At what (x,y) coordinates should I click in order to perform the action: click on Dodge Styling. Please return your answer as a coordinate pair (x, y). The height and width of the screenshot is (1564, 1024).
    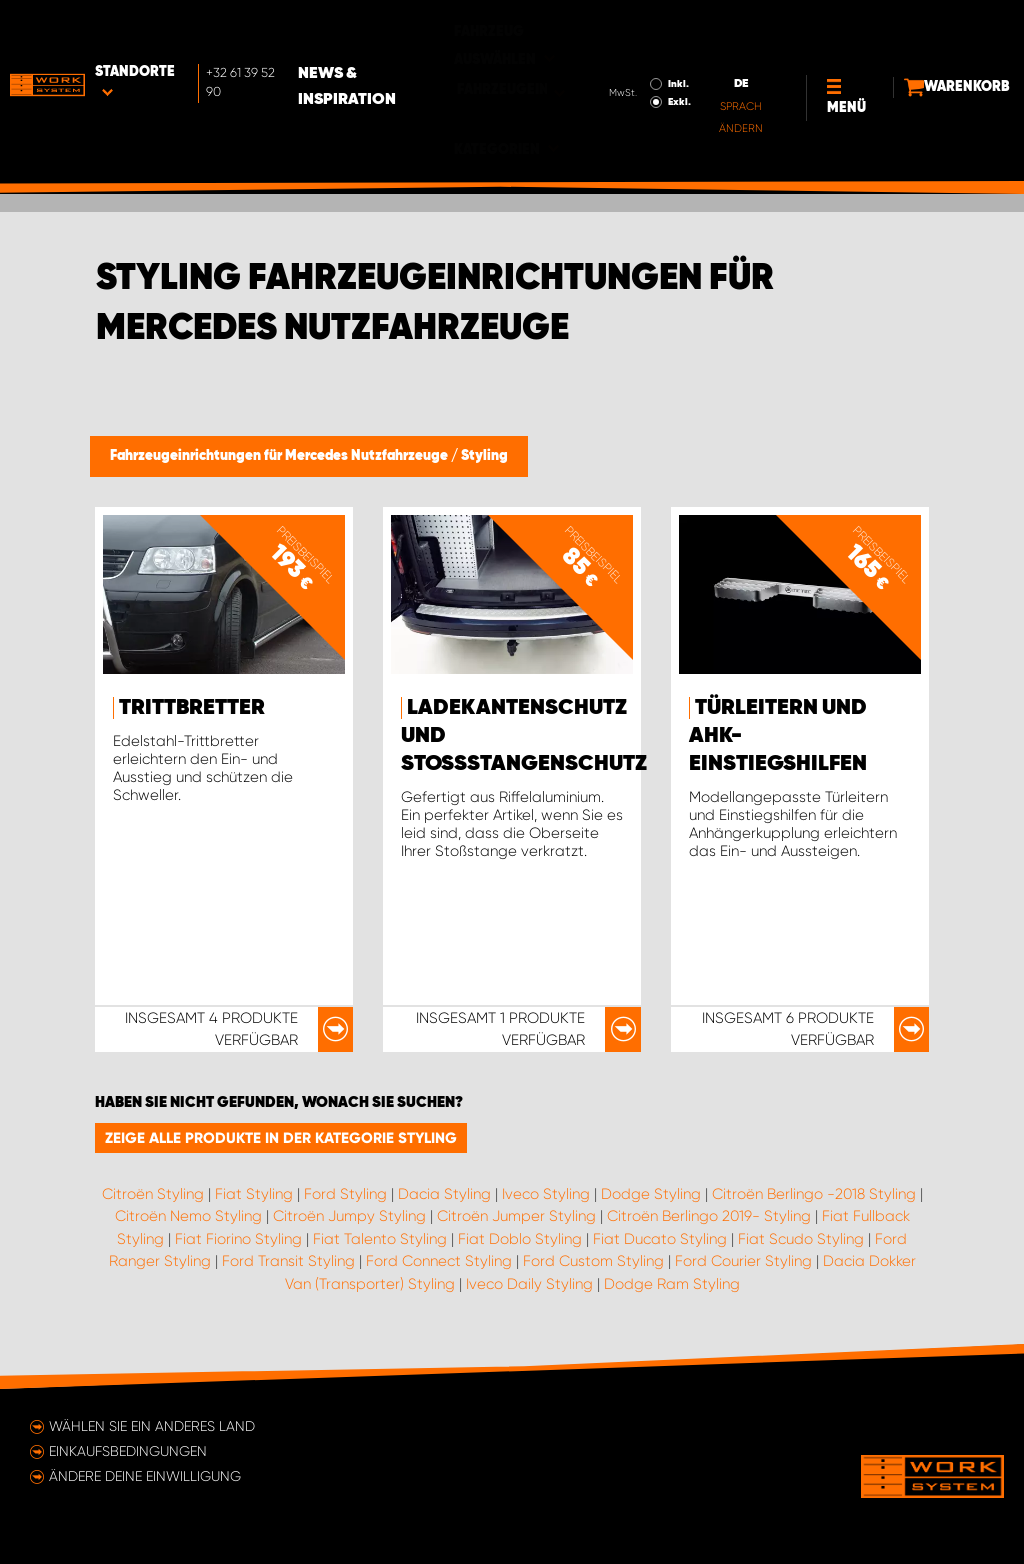
    Looking at the image, I should click on (651, 1194).